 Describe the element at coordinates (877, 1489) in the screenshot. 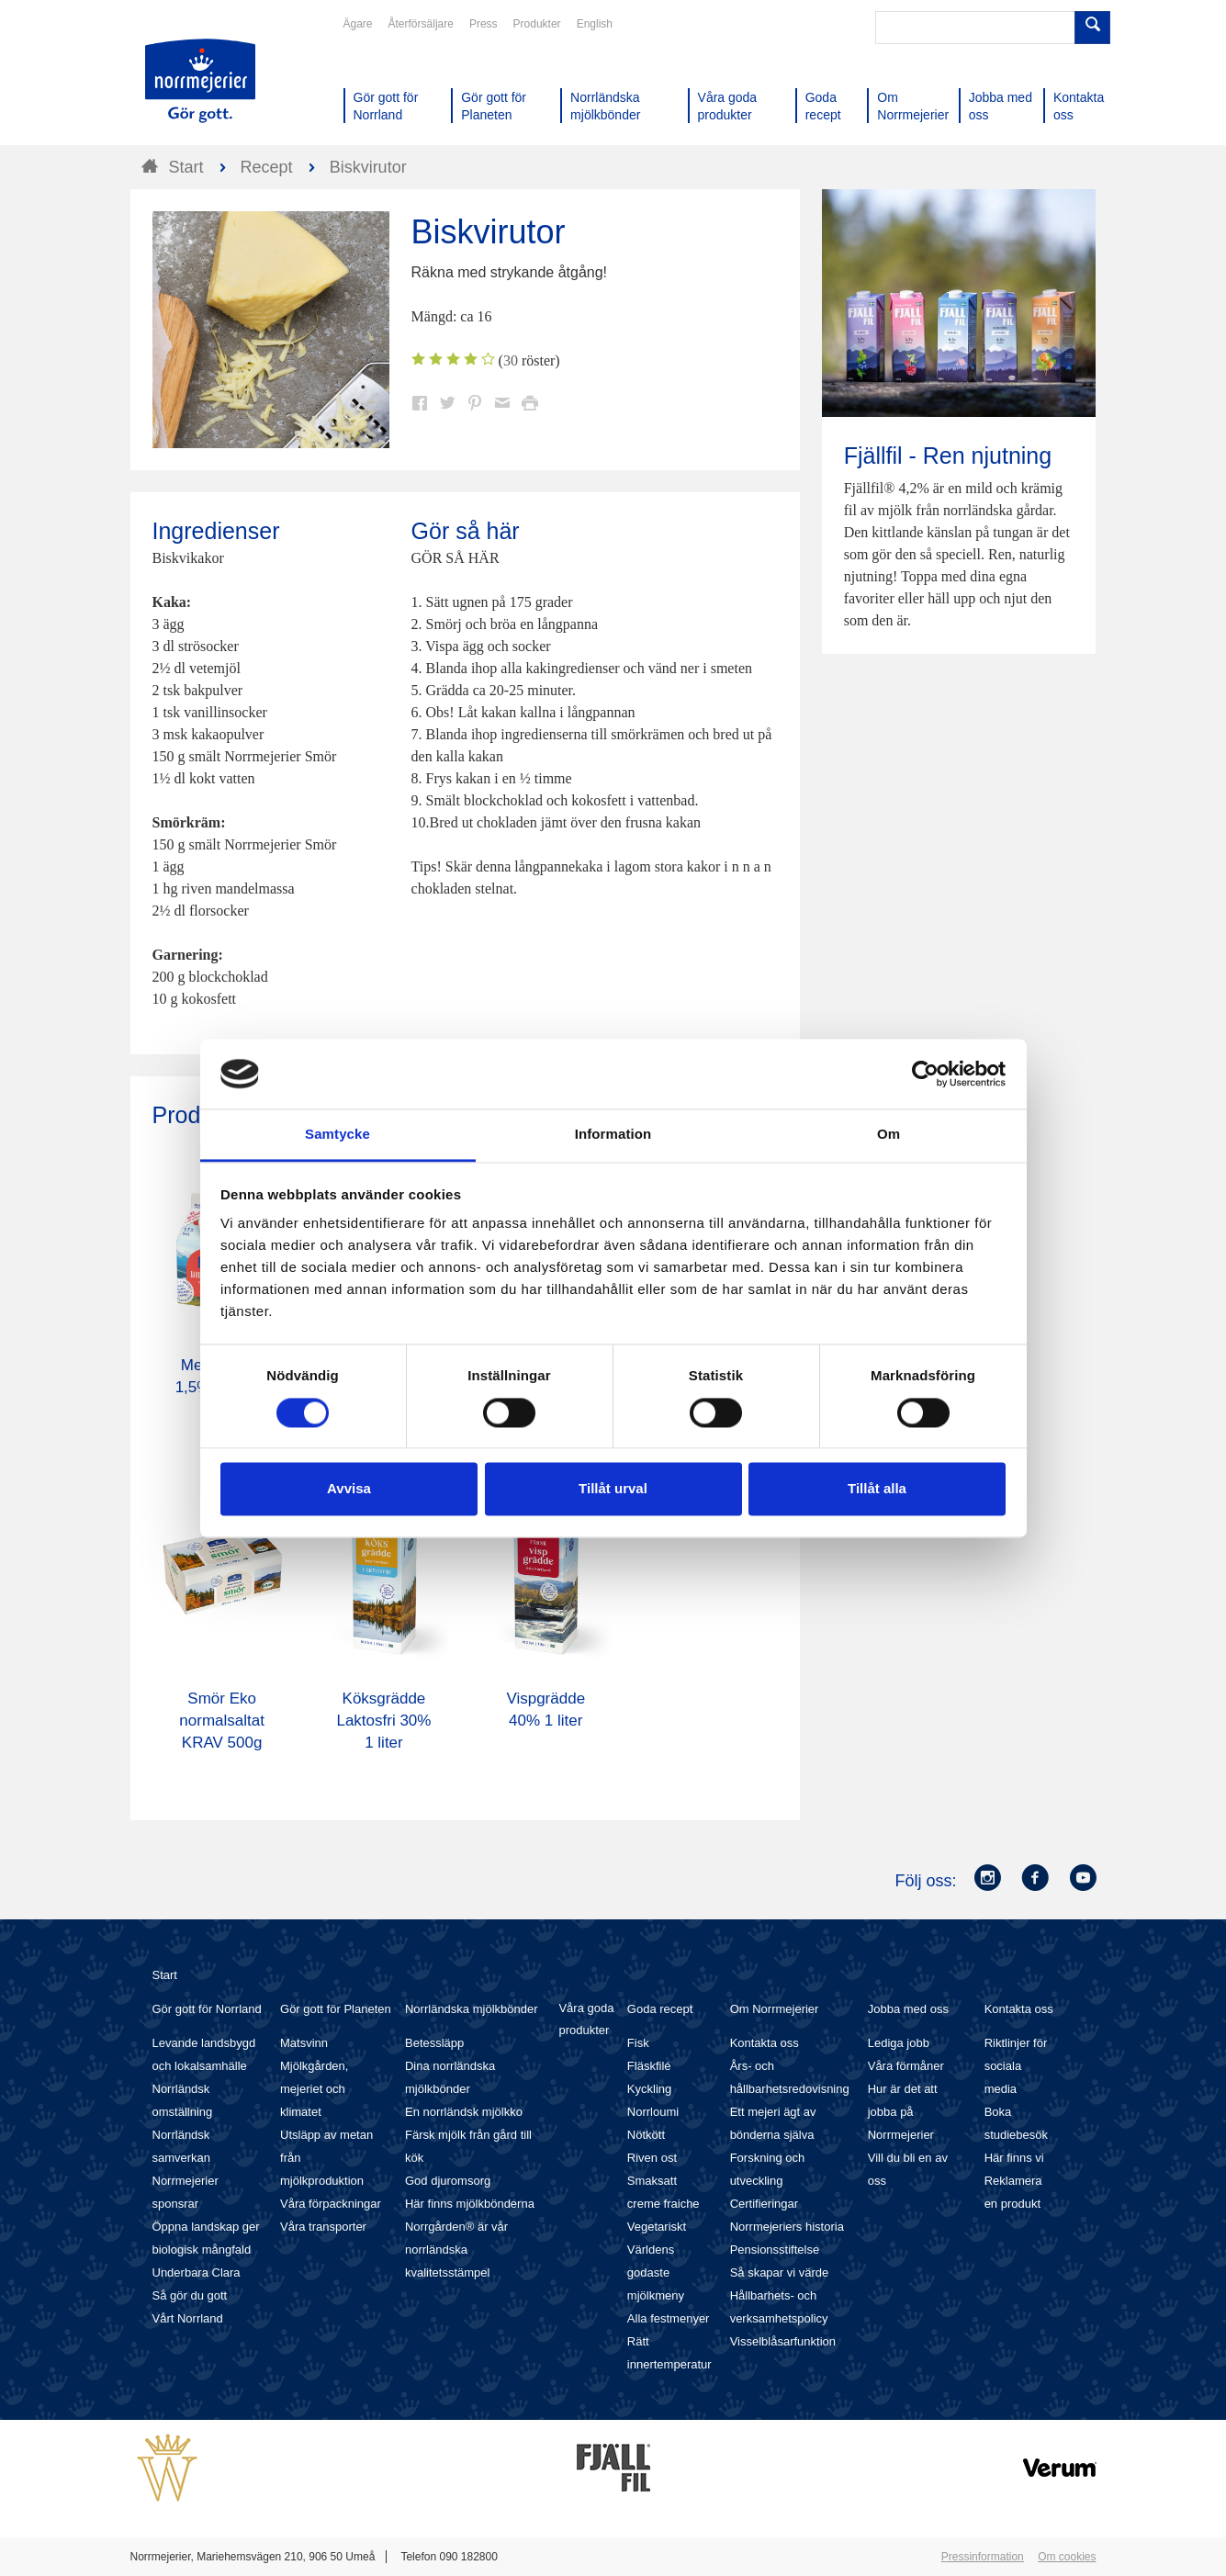

I see `Tillåt alla` at that location.